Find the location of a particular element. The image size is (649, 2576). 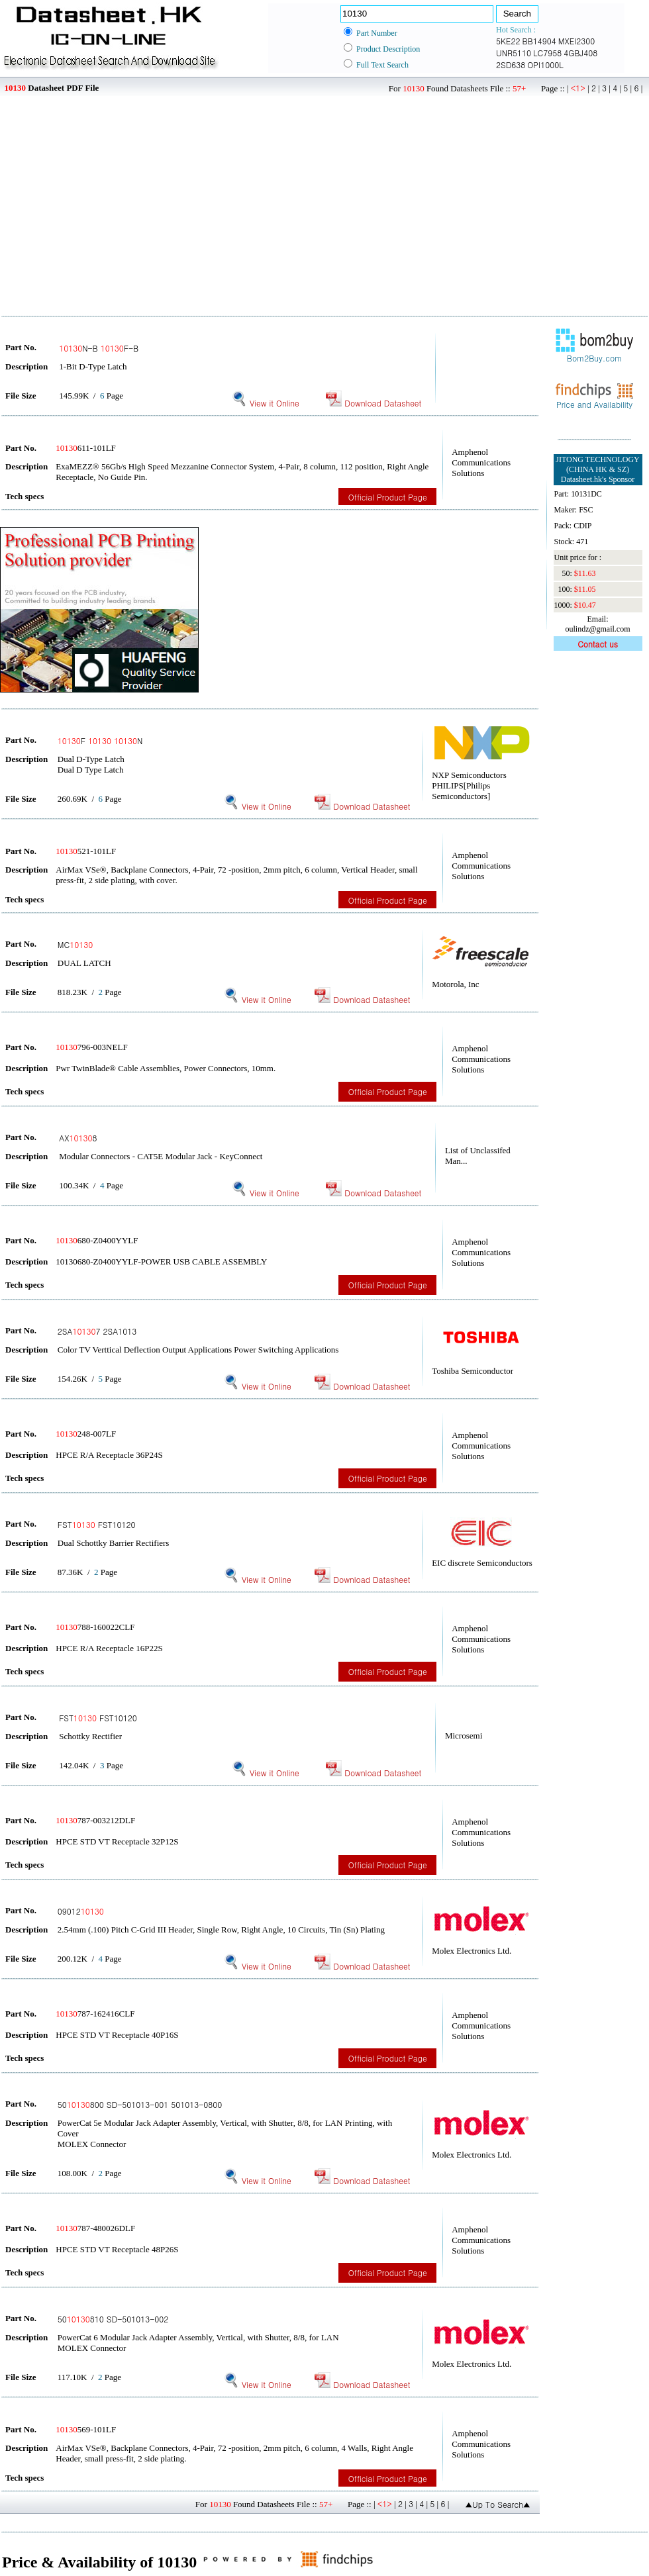

LC7958 is located at coordinates (547, 52).